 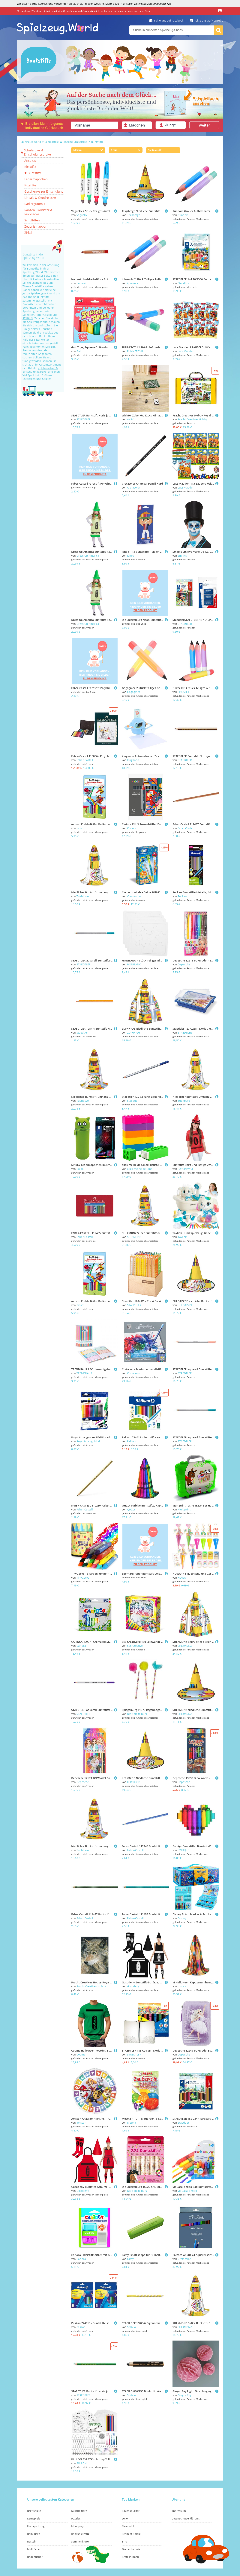 What do you see at coordinates (33, 2518) in the screenshot?
I see `Lernspiele` at bounding box center [33, 2518].